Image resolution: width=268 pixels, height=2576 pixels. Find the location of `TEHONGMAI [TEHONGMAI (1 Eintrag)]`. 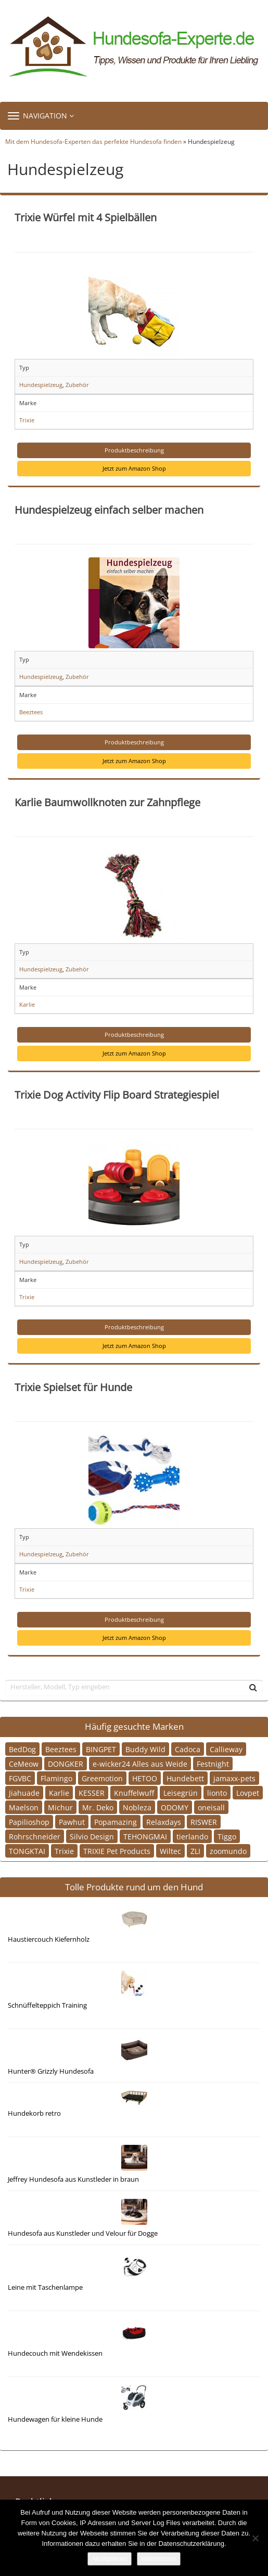

TEHONGMAI [TEHONGMAI (1 Eintrag)] is located at coordinates (145, 1836).